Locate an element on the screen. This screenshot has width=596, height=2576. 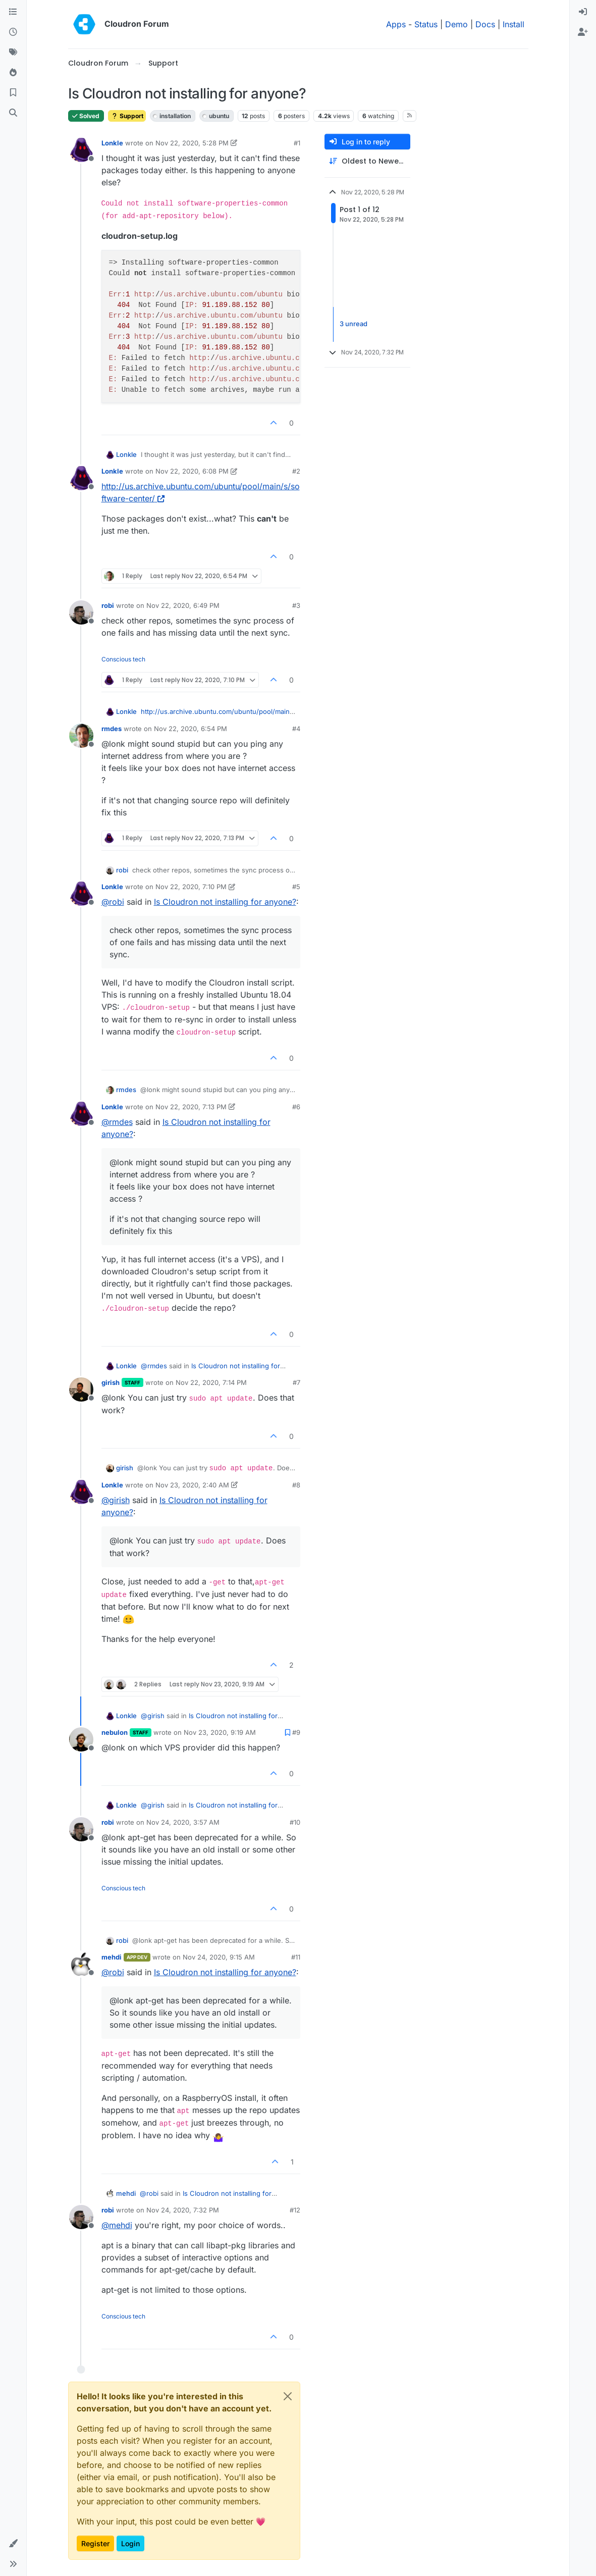
#11 is located at coordinates (295, 1957).